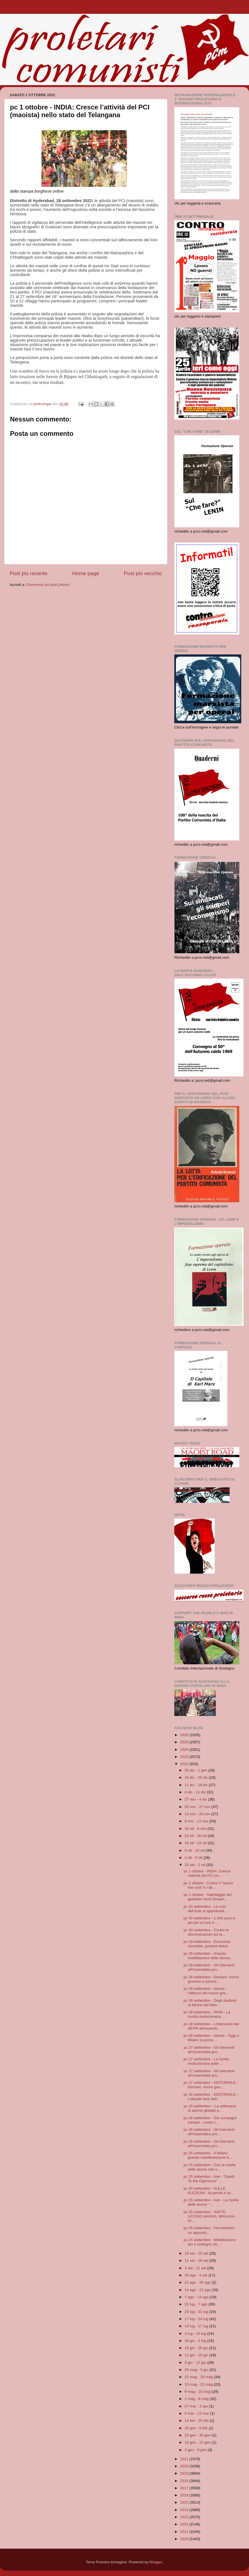 This screenshot has height=2576, width=249. I want to click on 29 mag - 5 giu, so click(197, 2370).